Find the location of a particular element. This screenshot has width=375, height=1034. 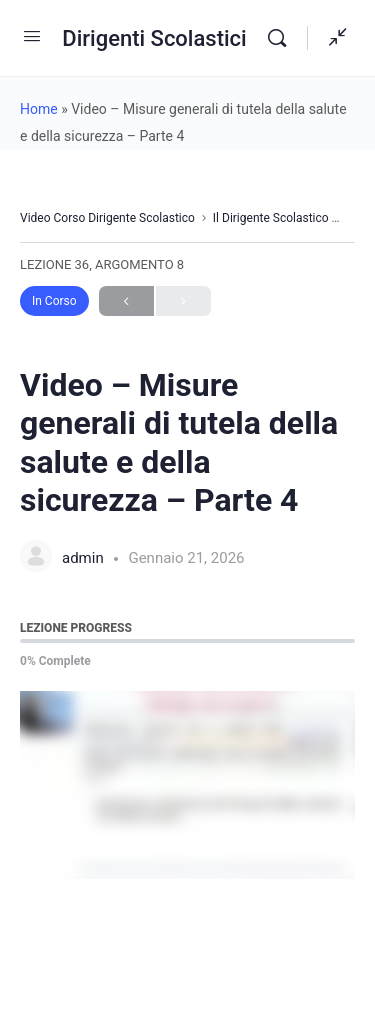

[tabpanel] is located at coordinates (187, 785).